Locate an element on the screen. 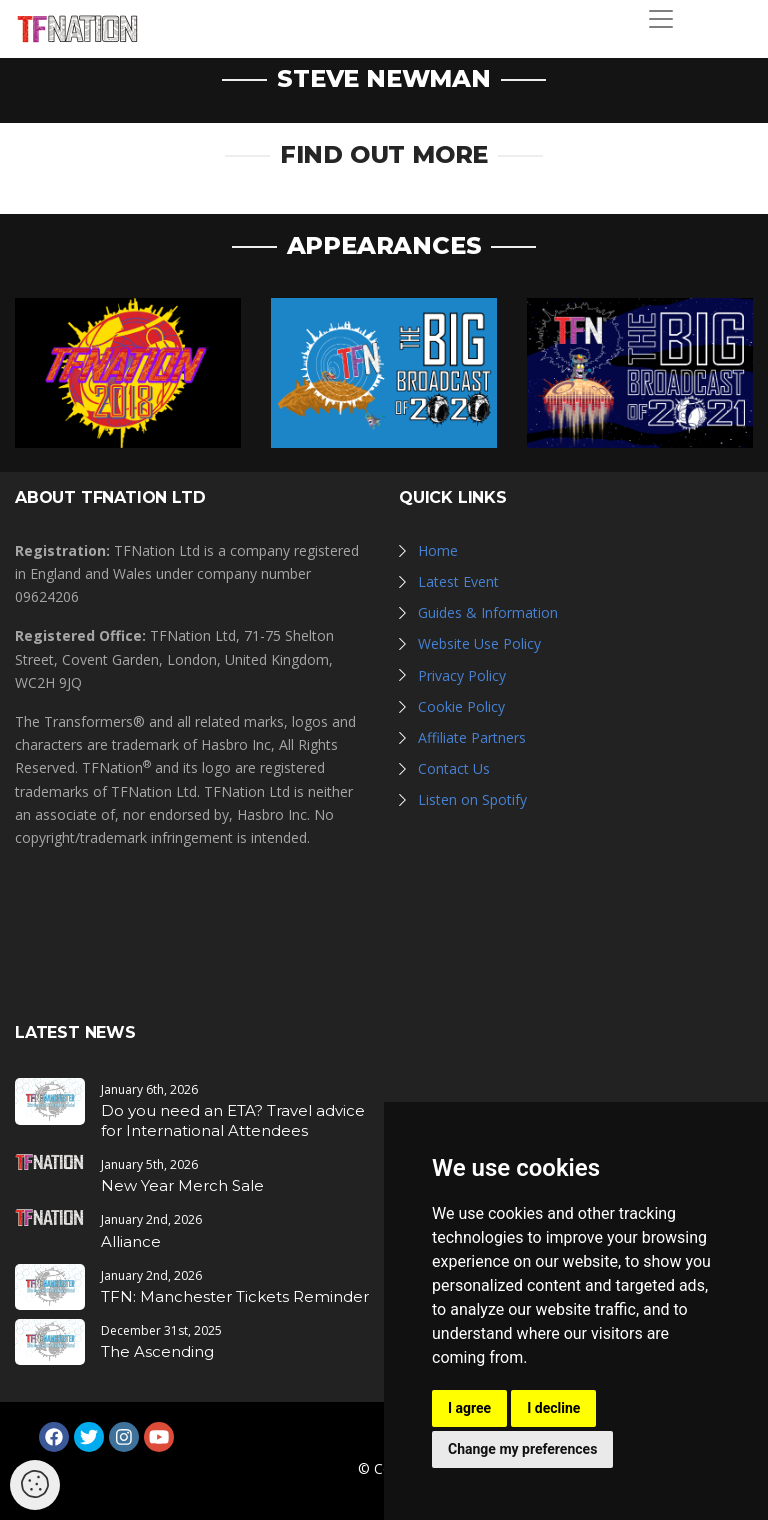 The image size is (768, 1520). Do you need an ETA? Travel advice for International Attendees is located at coordinates (233, 1120).